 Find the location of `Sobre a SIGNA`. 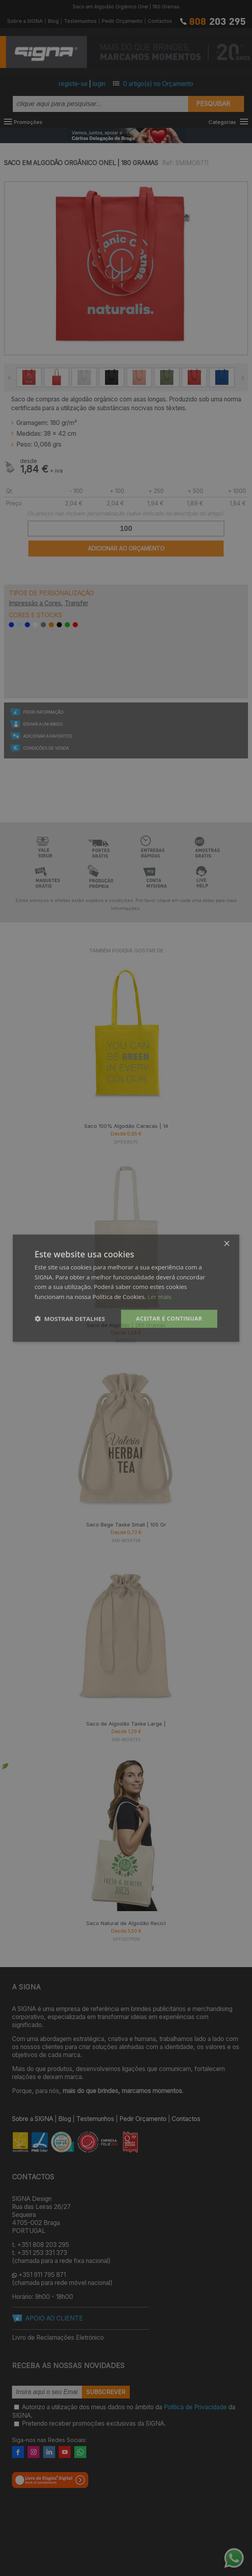

Sobre a SIGNA is located at coordinates (25, 21).